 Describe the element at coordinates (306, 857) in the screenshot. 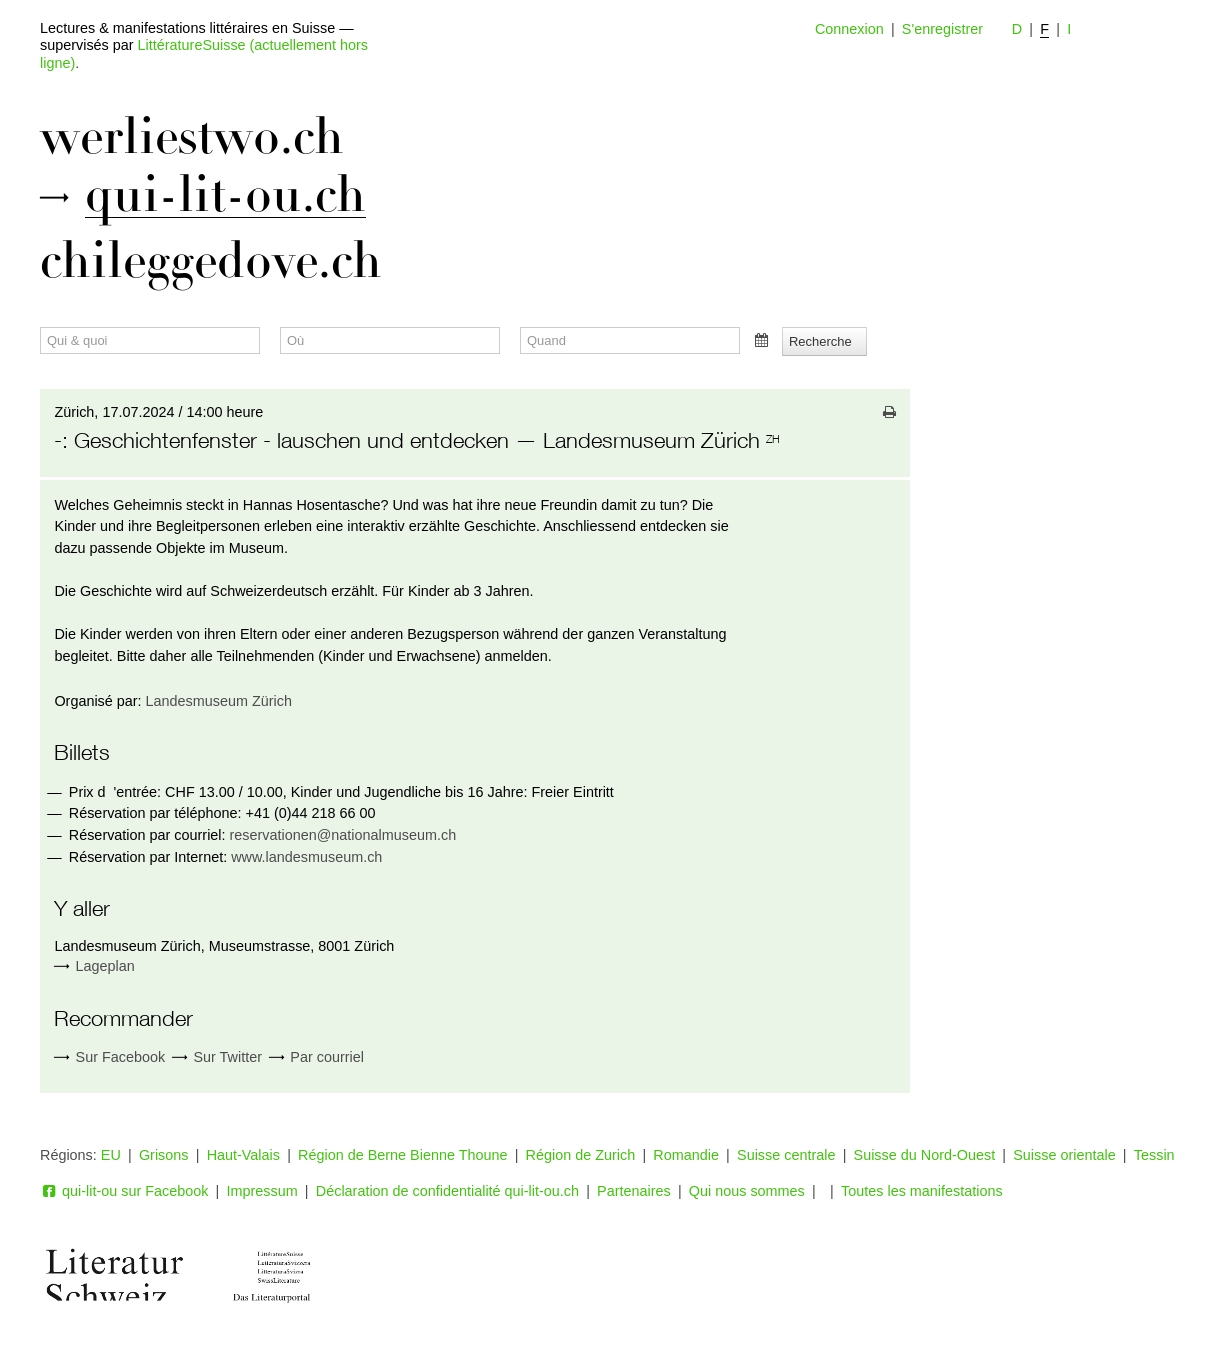

I see `www.landesmuseum.ch` at that location.